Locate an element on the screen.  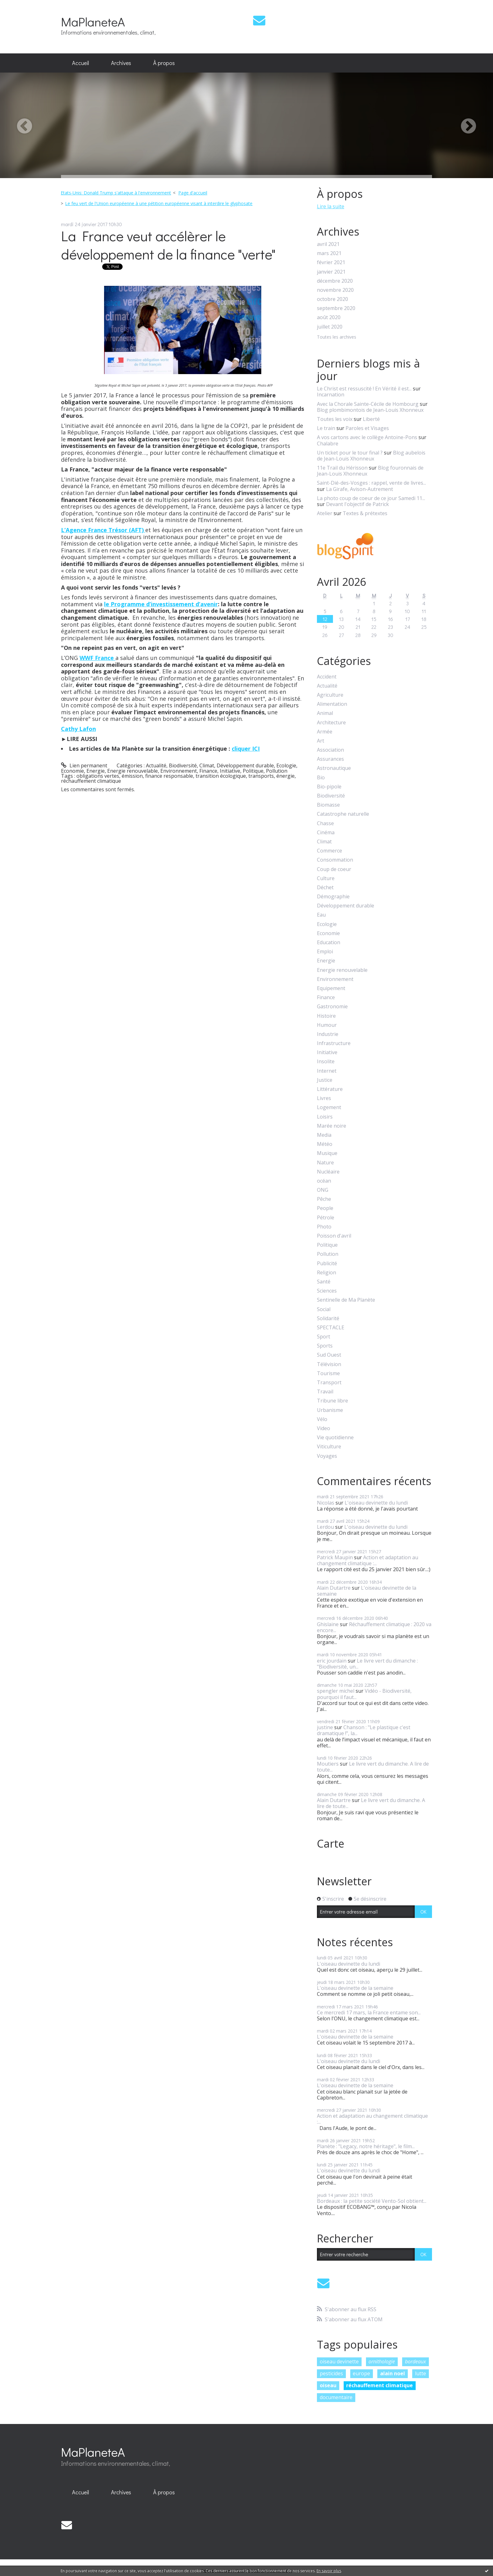
réchauffement climatique is located at coordinates (91, 780).